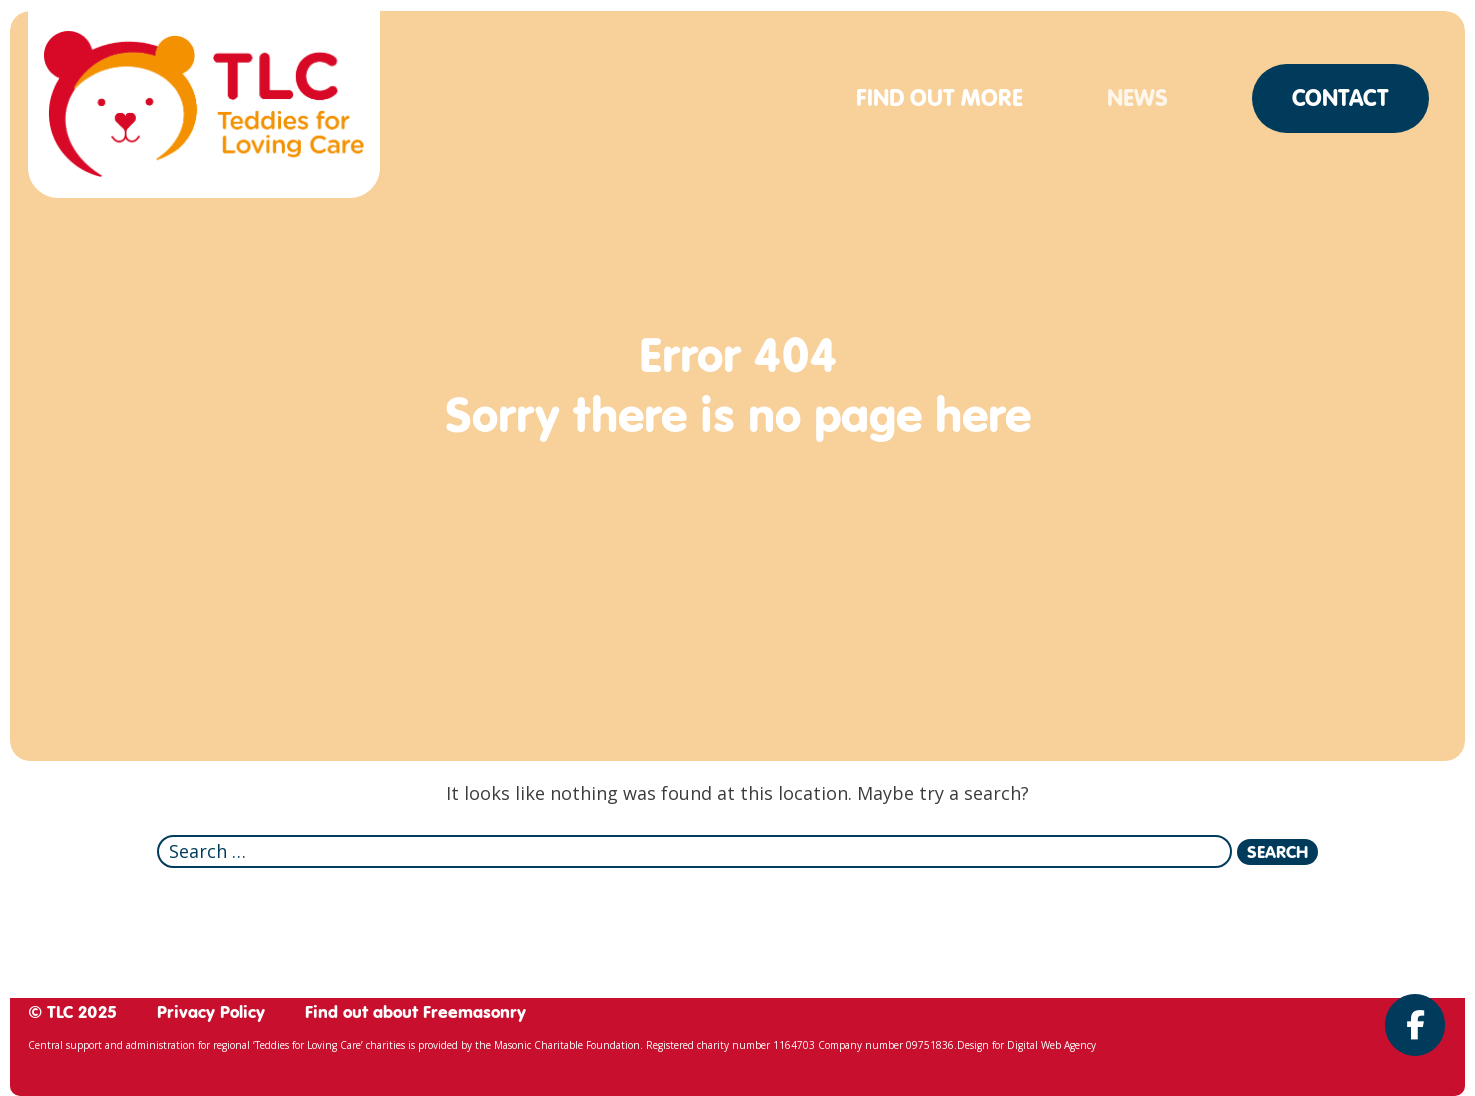 This screenshot has height=1096, width=1475. I want to click on Find out more, so click(939, 98).